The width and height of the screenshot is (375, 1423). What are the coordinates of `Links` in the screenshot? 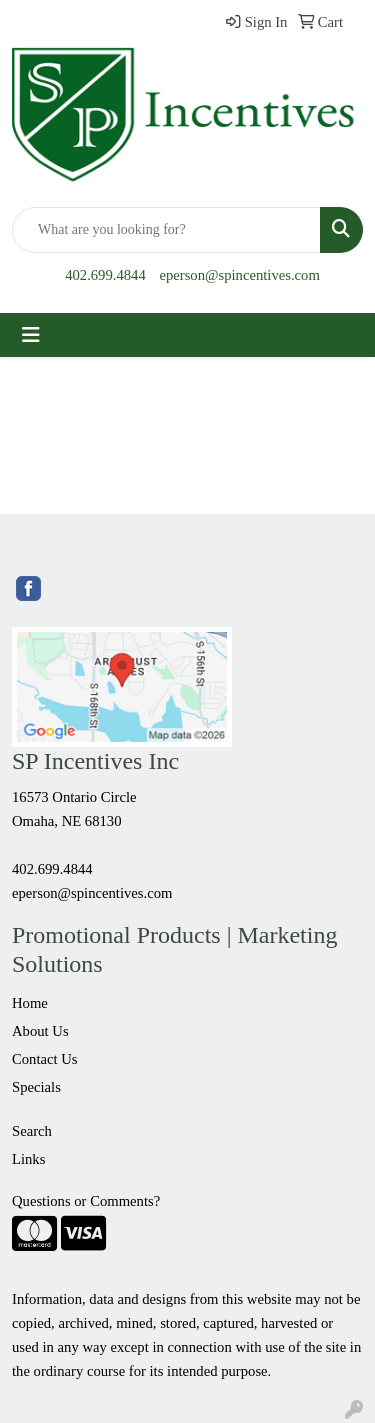 It's located at (28, 1159).